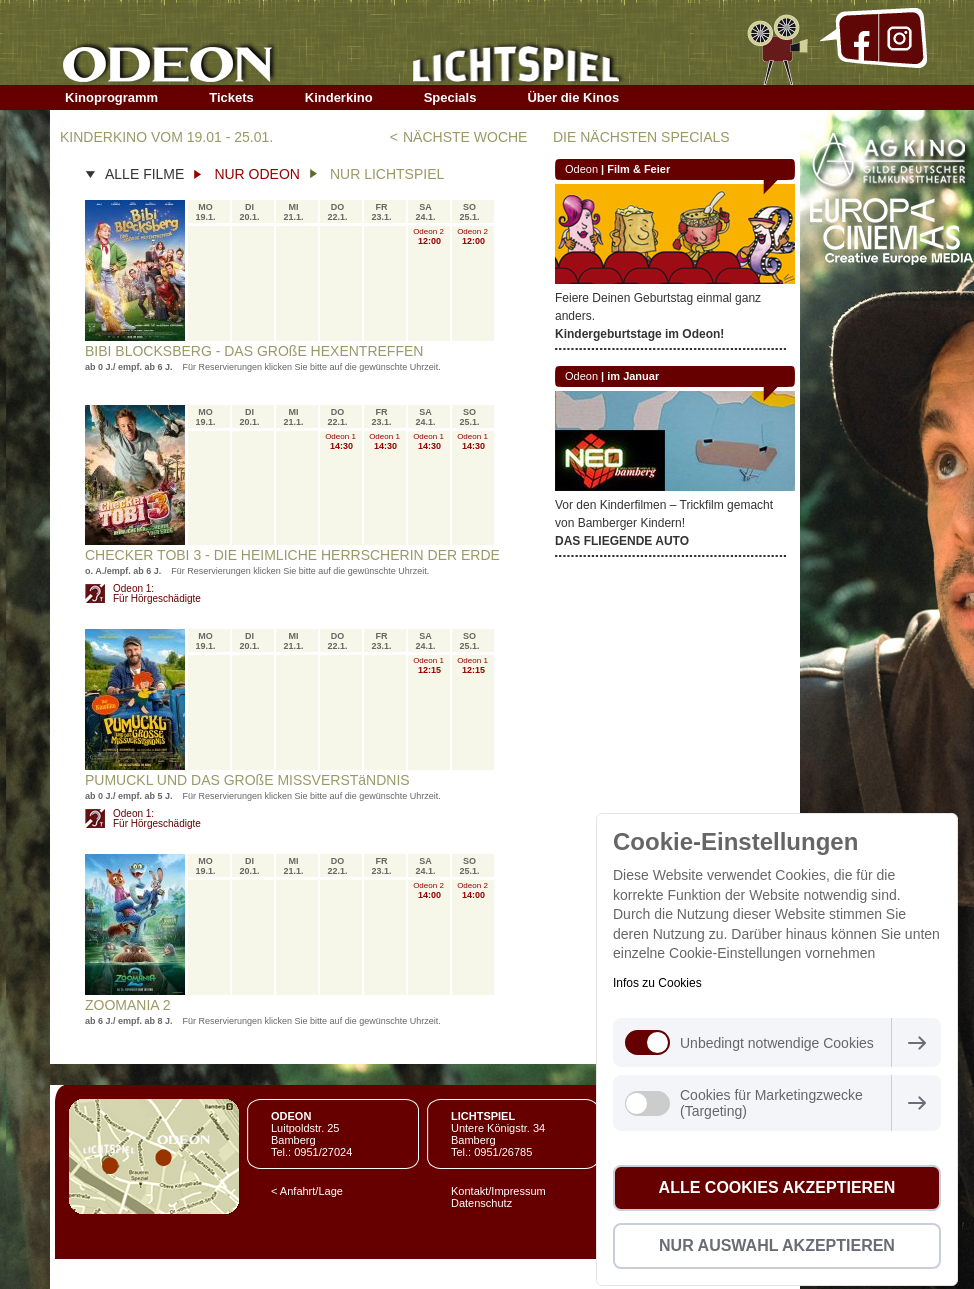  Describe the element at coordinates (144, 174) in the screenshot. I see `ALLE FILME` at that location.